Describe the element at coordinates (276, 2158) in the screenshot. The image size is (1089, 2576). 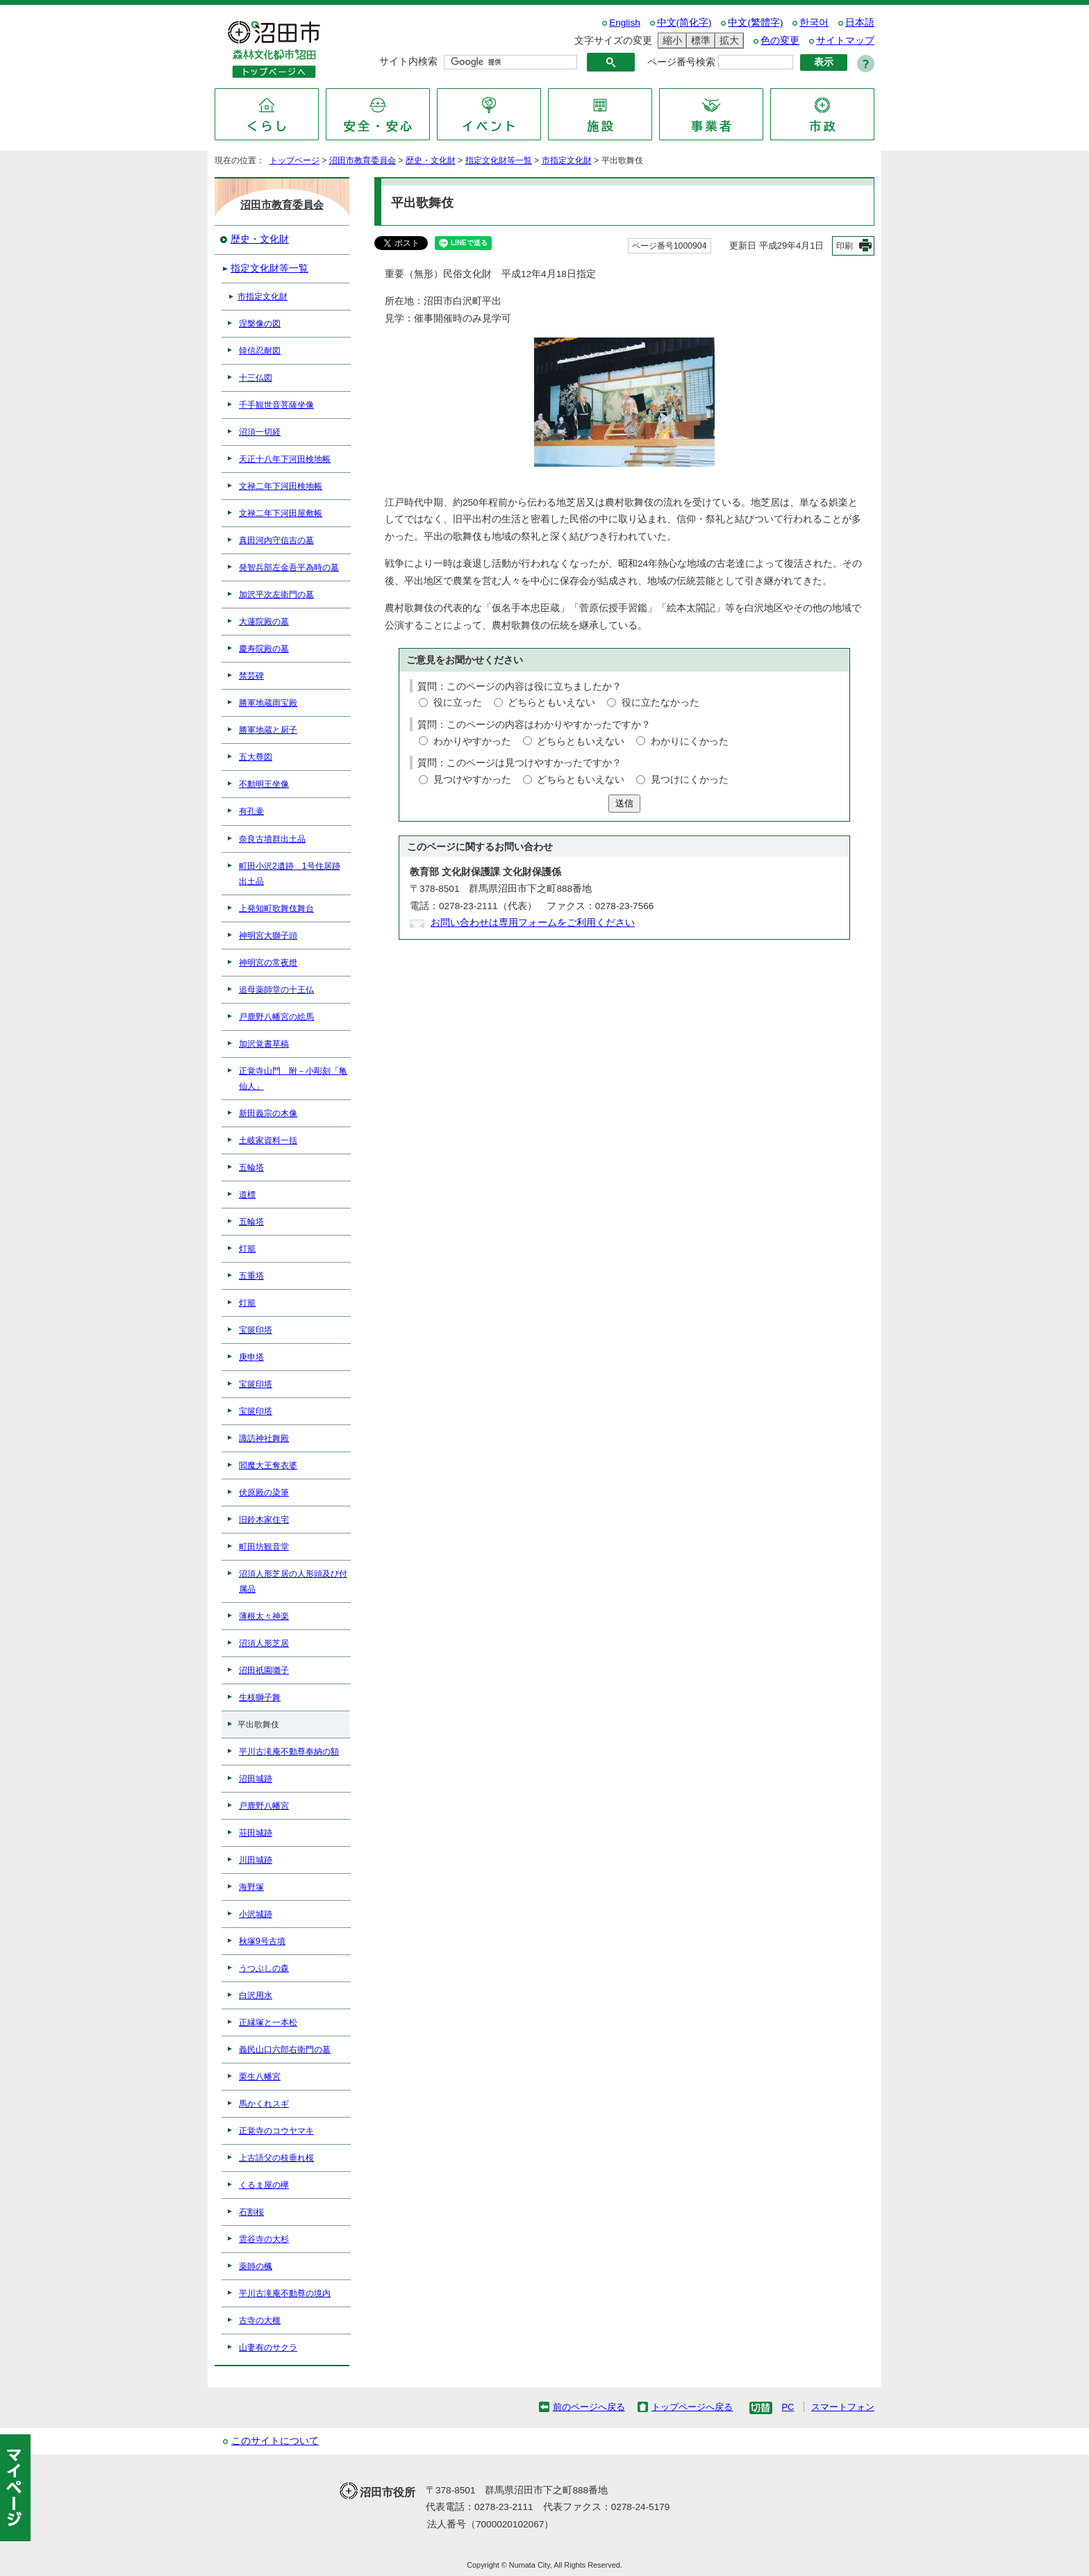
I see `上古語父の枝垂れ桜` at that location.